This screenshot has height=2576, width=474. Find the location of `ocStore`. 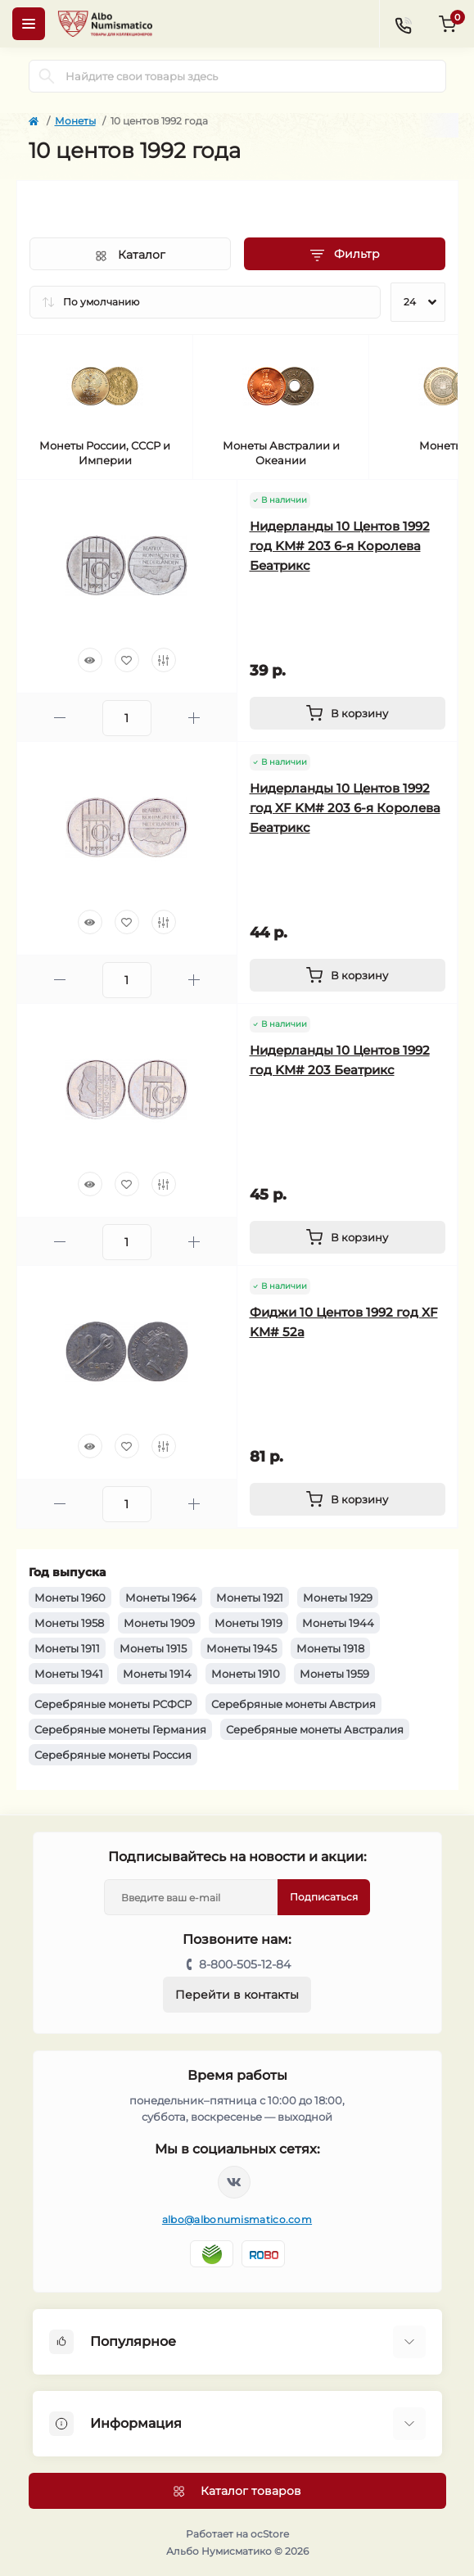

ocStore is located at coordinates (270, 2534).